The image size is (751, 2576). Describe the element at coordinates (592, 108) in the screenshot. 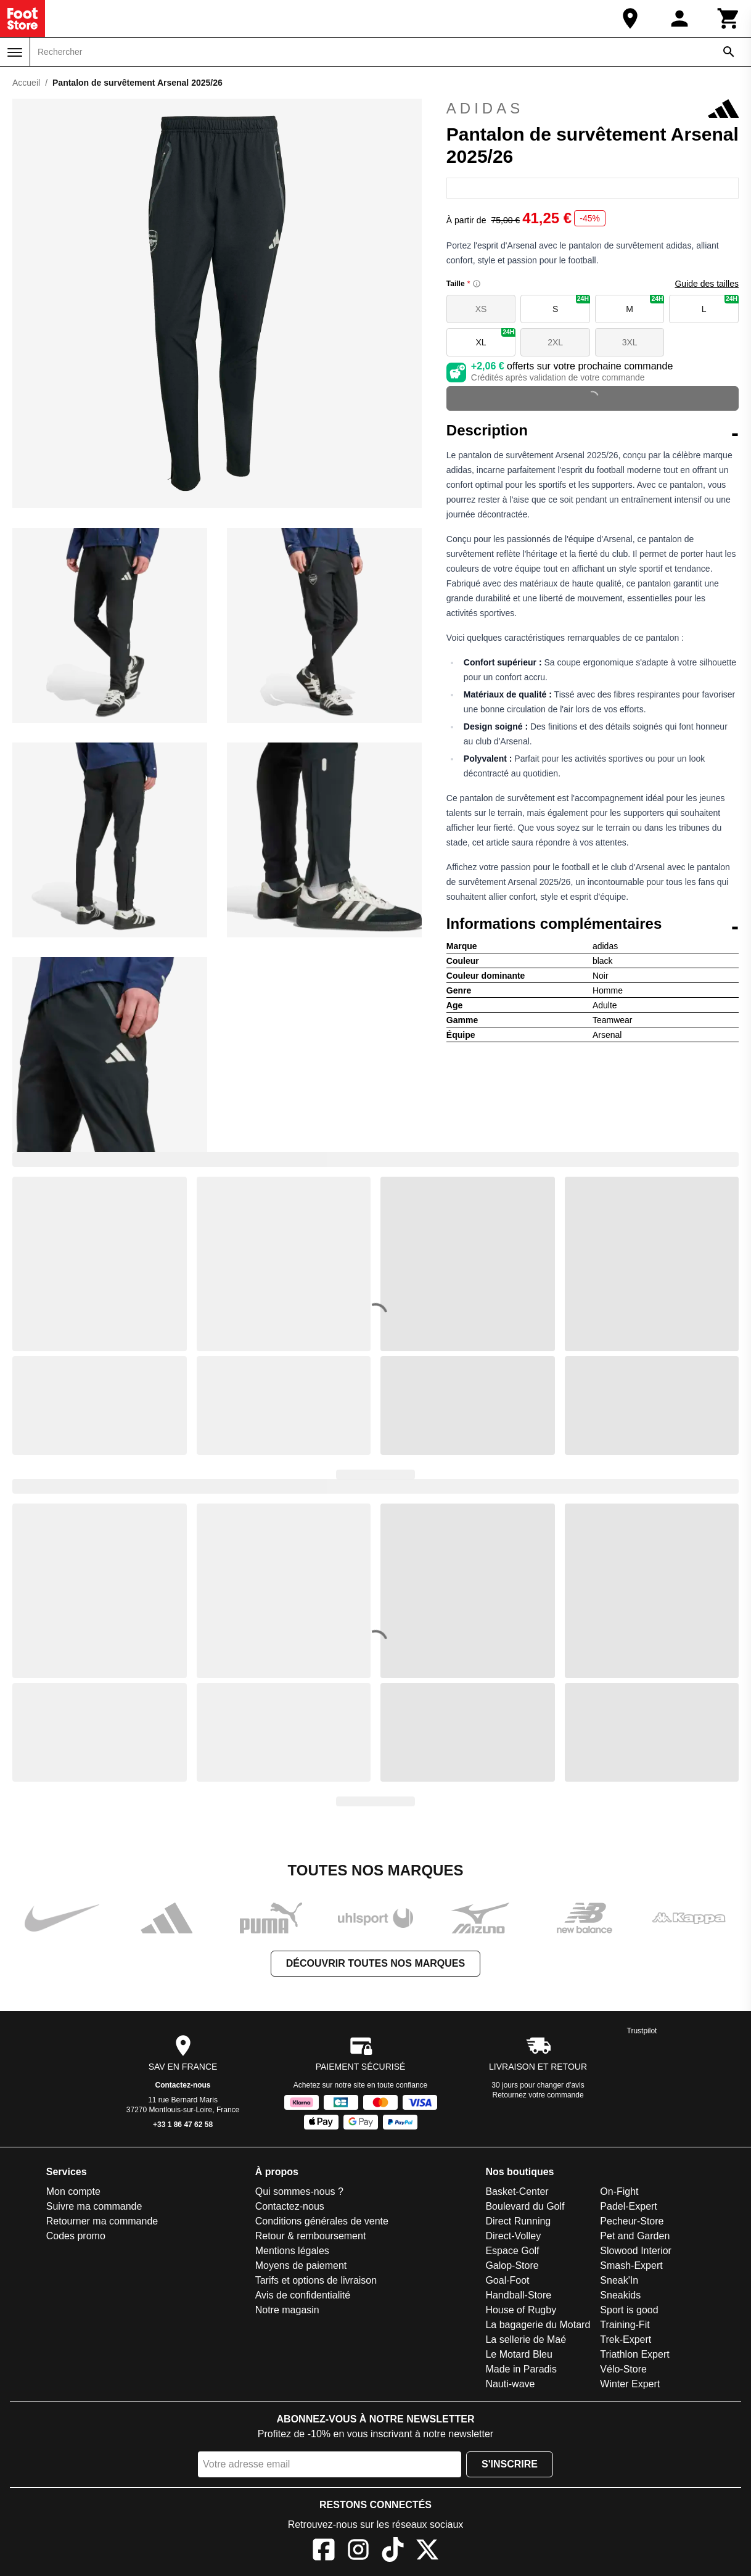

I see `adidas` at that location.